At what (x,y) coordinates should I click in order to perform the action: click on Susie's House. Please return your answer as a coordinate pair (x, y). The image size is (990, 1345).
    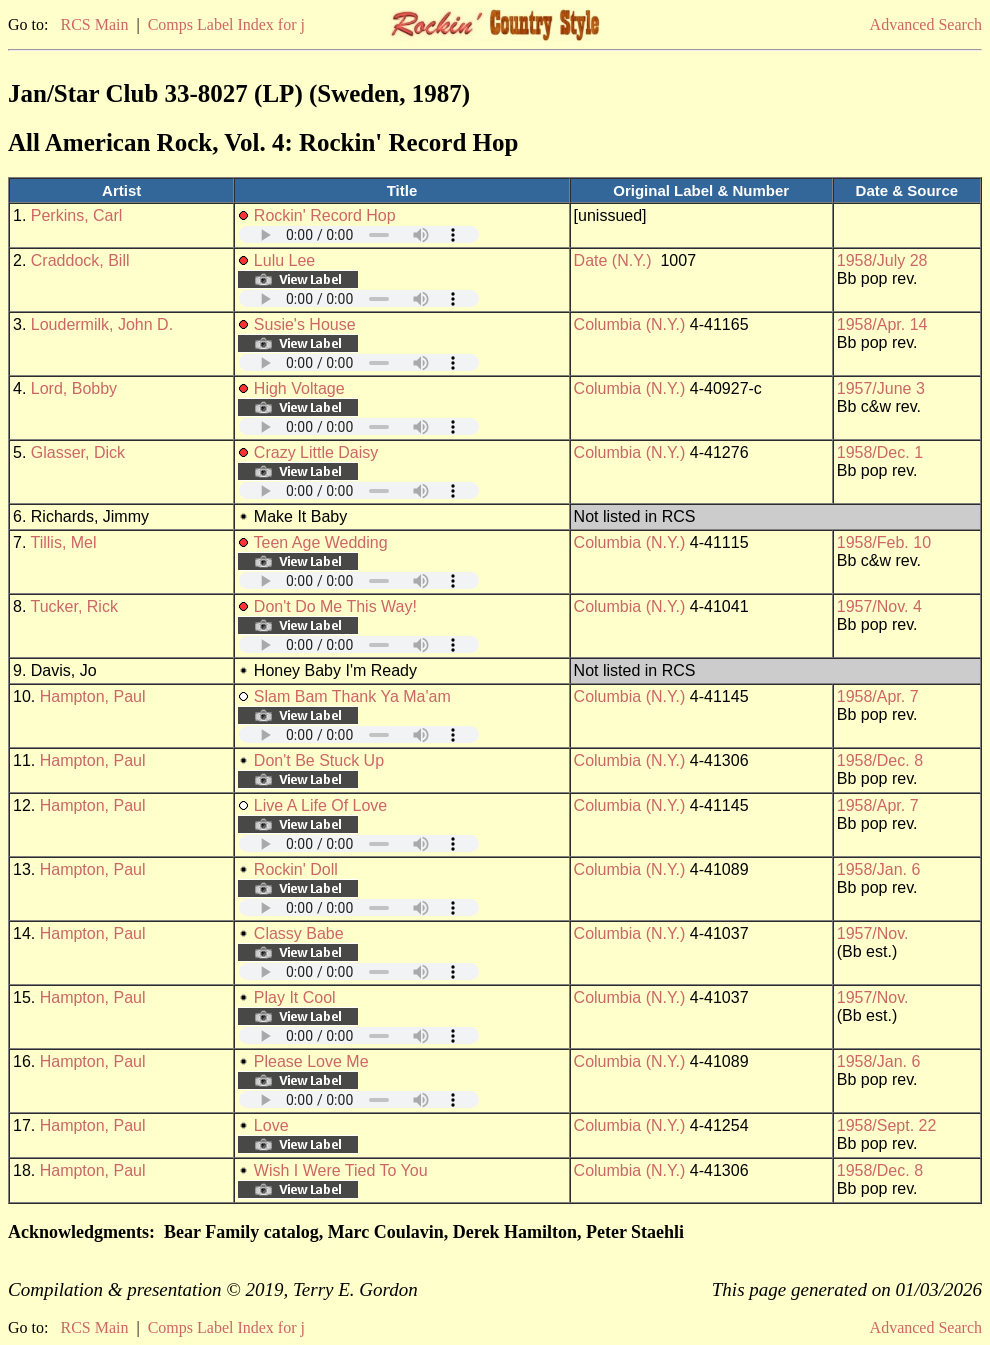
    Looking at the image, I should click on (305, 324).